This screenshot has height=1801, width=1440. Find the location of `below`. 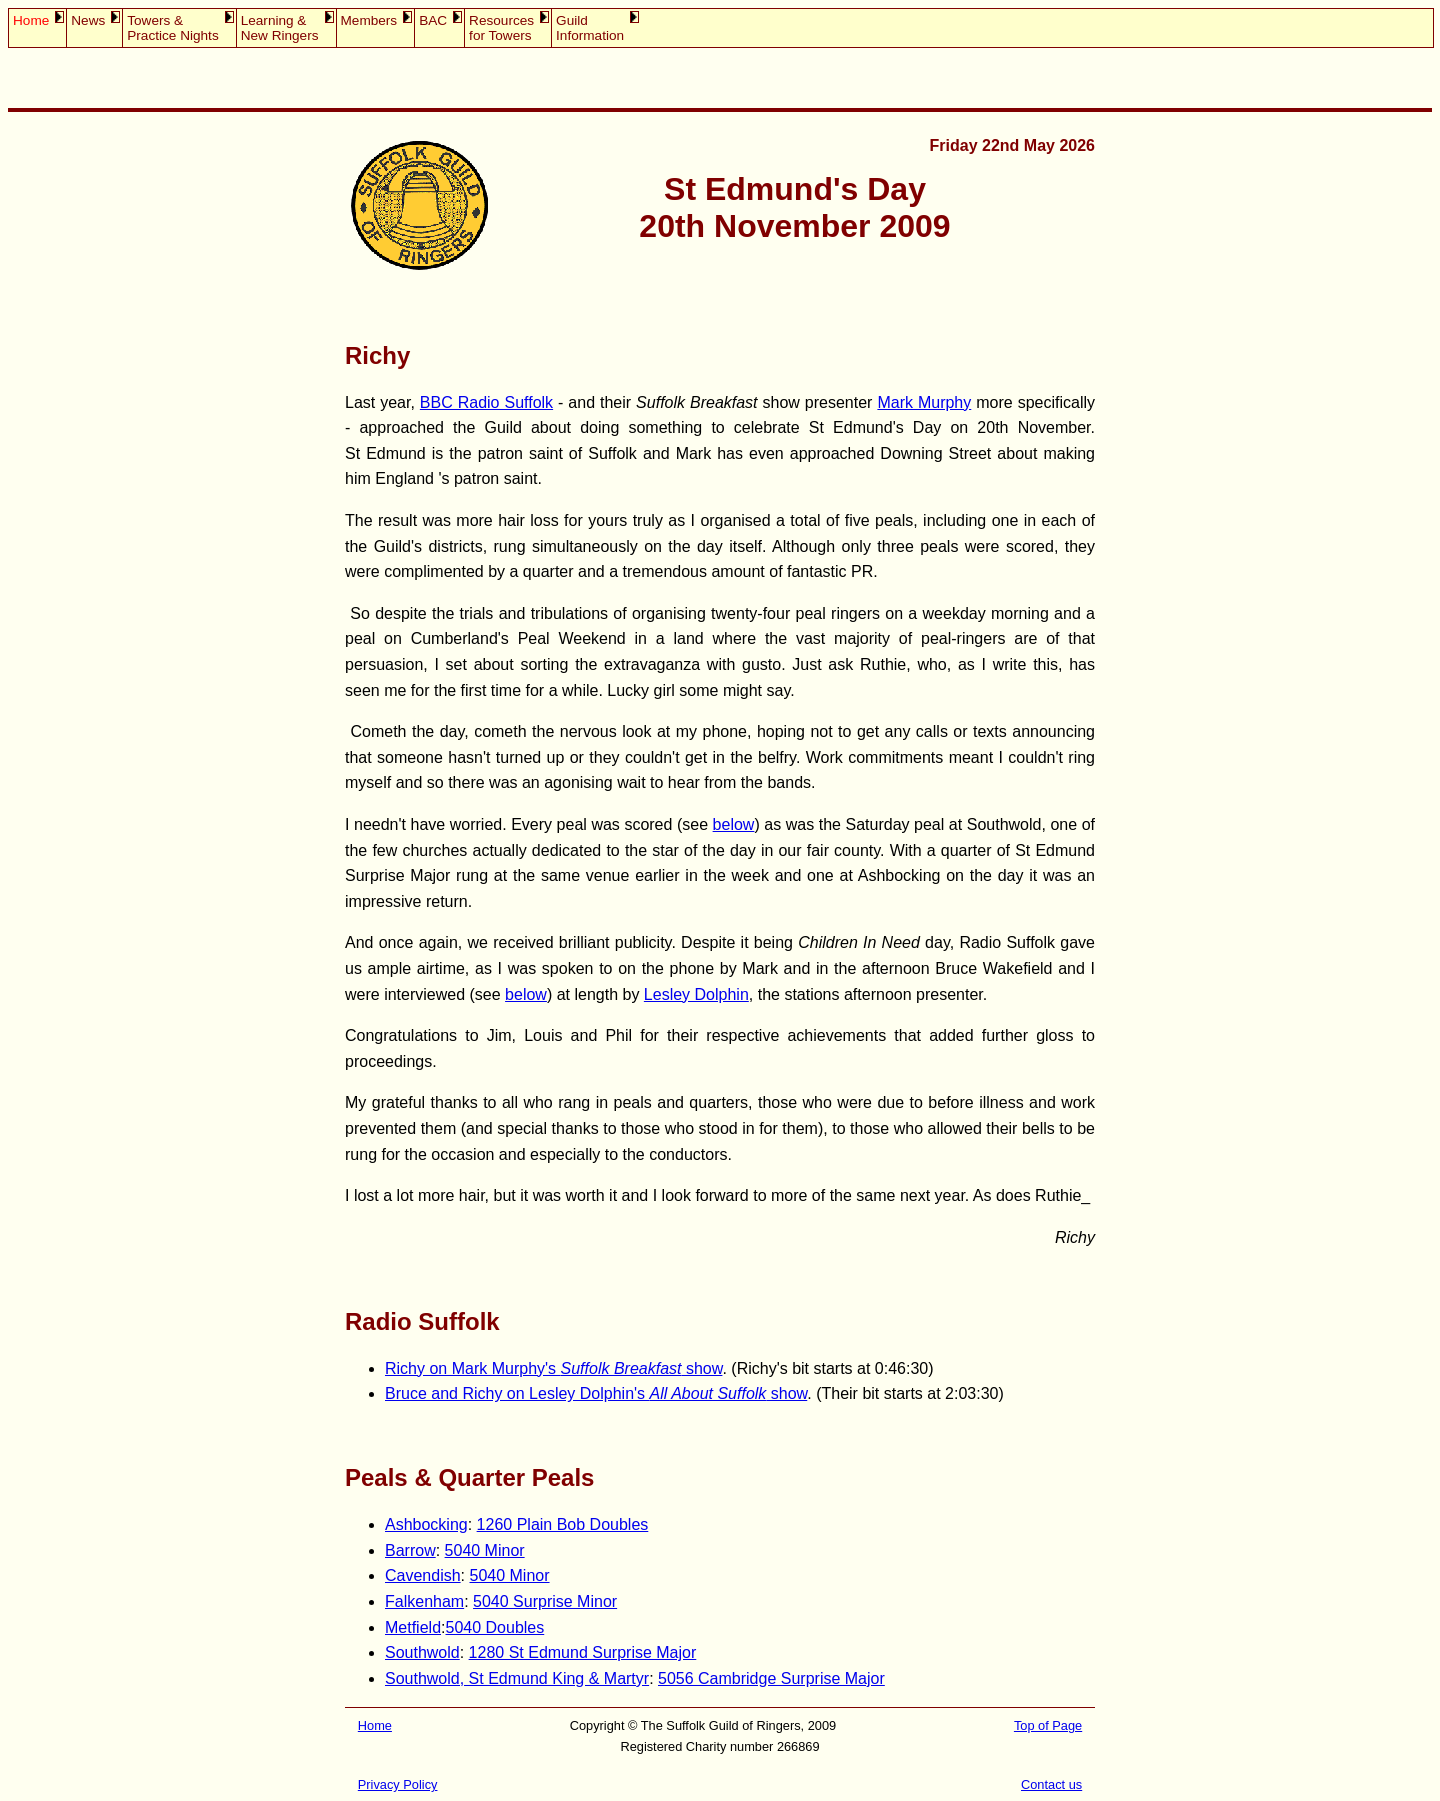

below is located at coordinates (734, 824).